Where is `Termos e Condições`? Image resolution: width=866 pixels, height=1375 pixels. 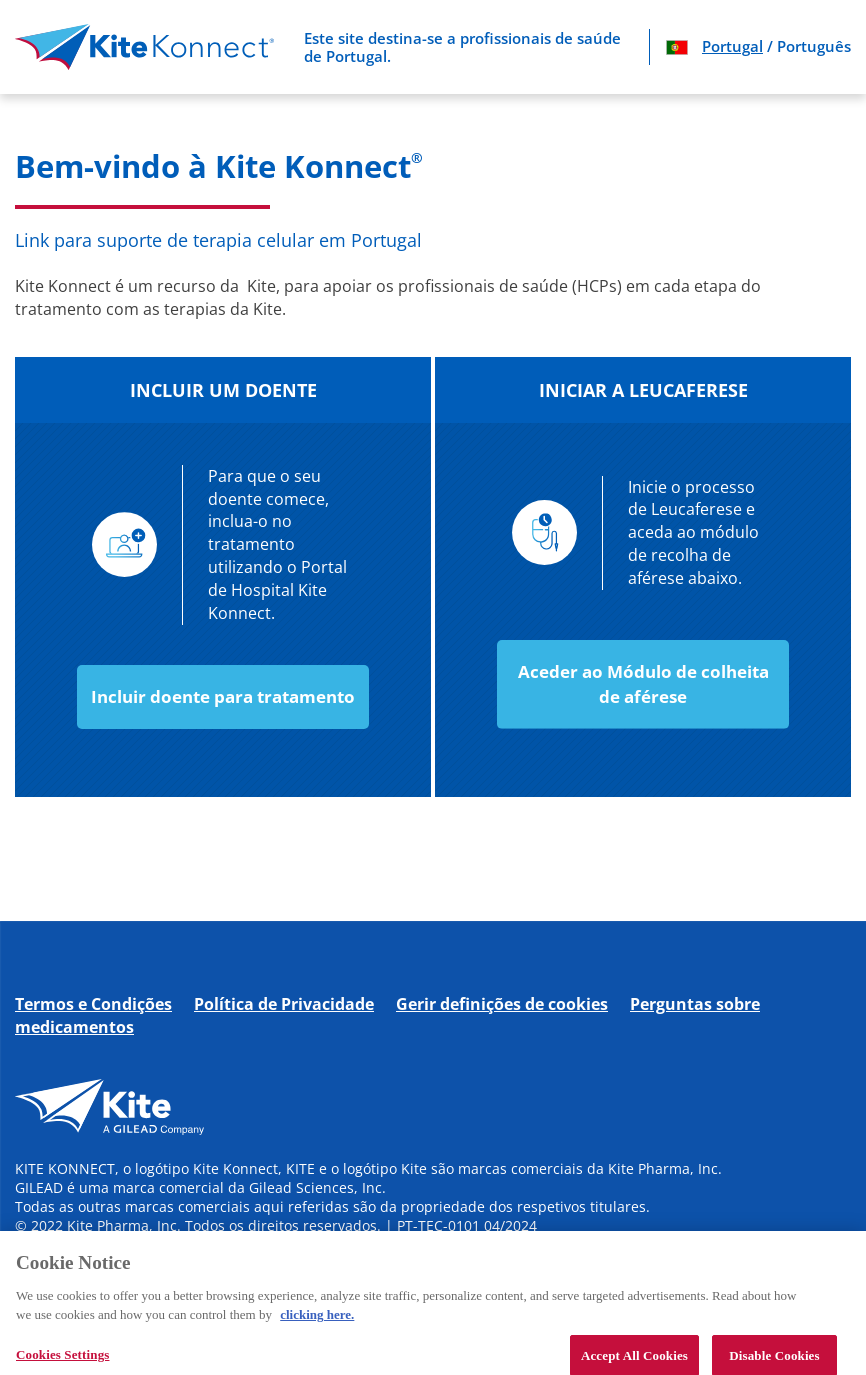
Termos e Condições is located at coordinates (93, 1004).